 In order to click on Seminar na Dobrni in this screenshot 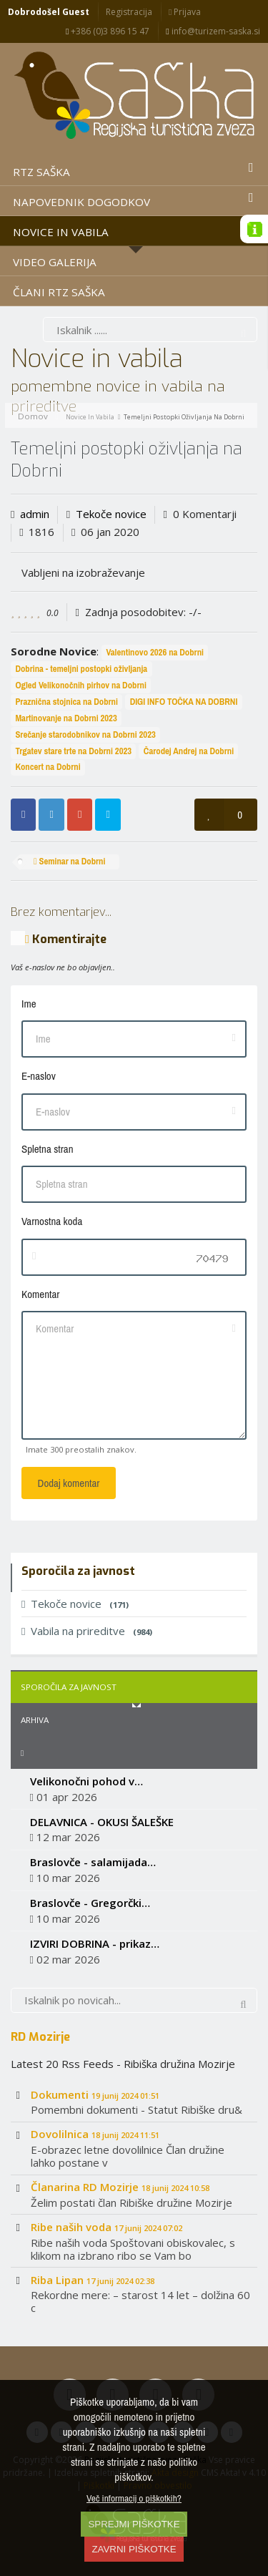, I will do `click(70, 861)`.